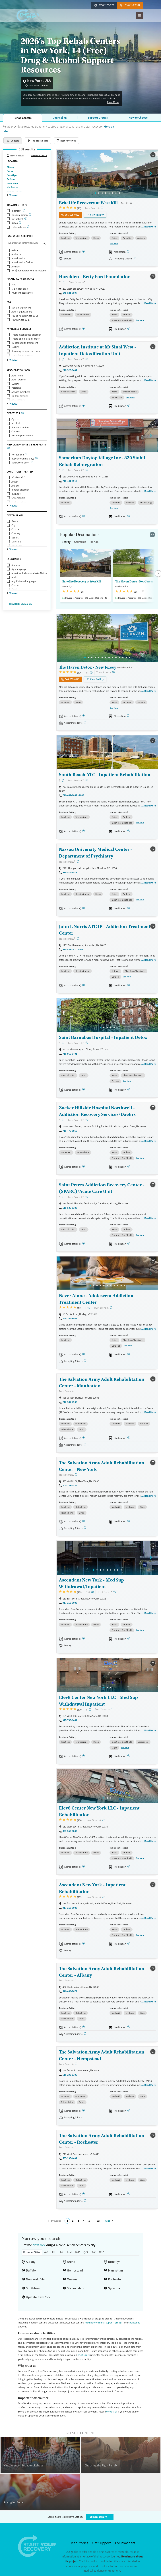  I want to click on New York, so click(40, 2232).